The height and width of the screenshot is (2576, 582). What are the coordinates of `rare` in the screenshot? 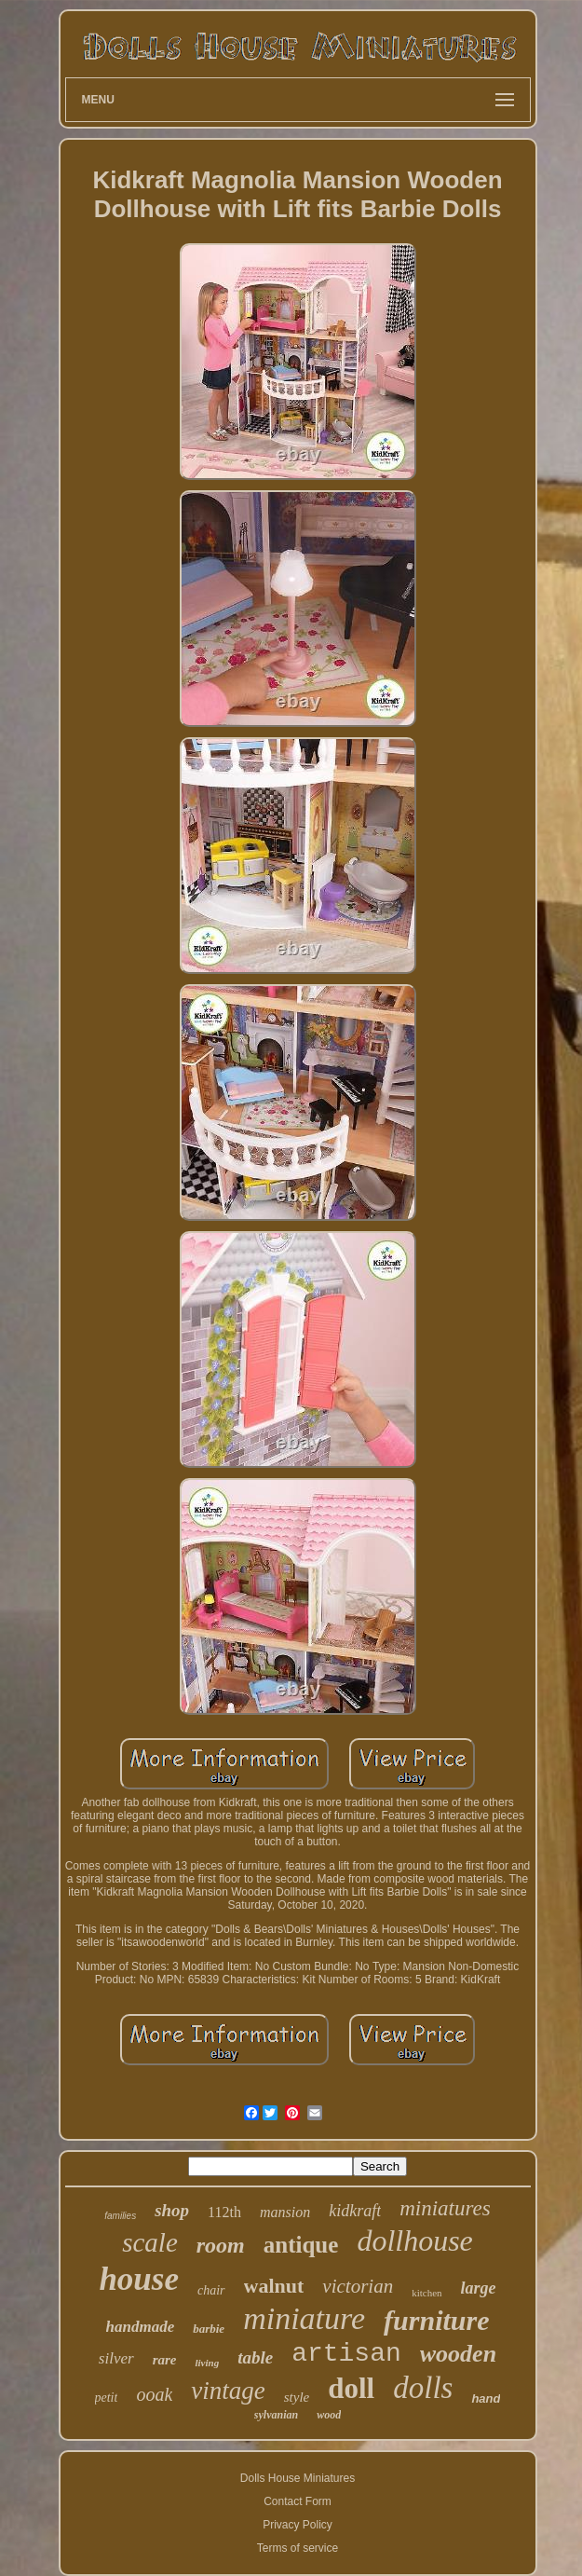 It's located at (165, 2359).